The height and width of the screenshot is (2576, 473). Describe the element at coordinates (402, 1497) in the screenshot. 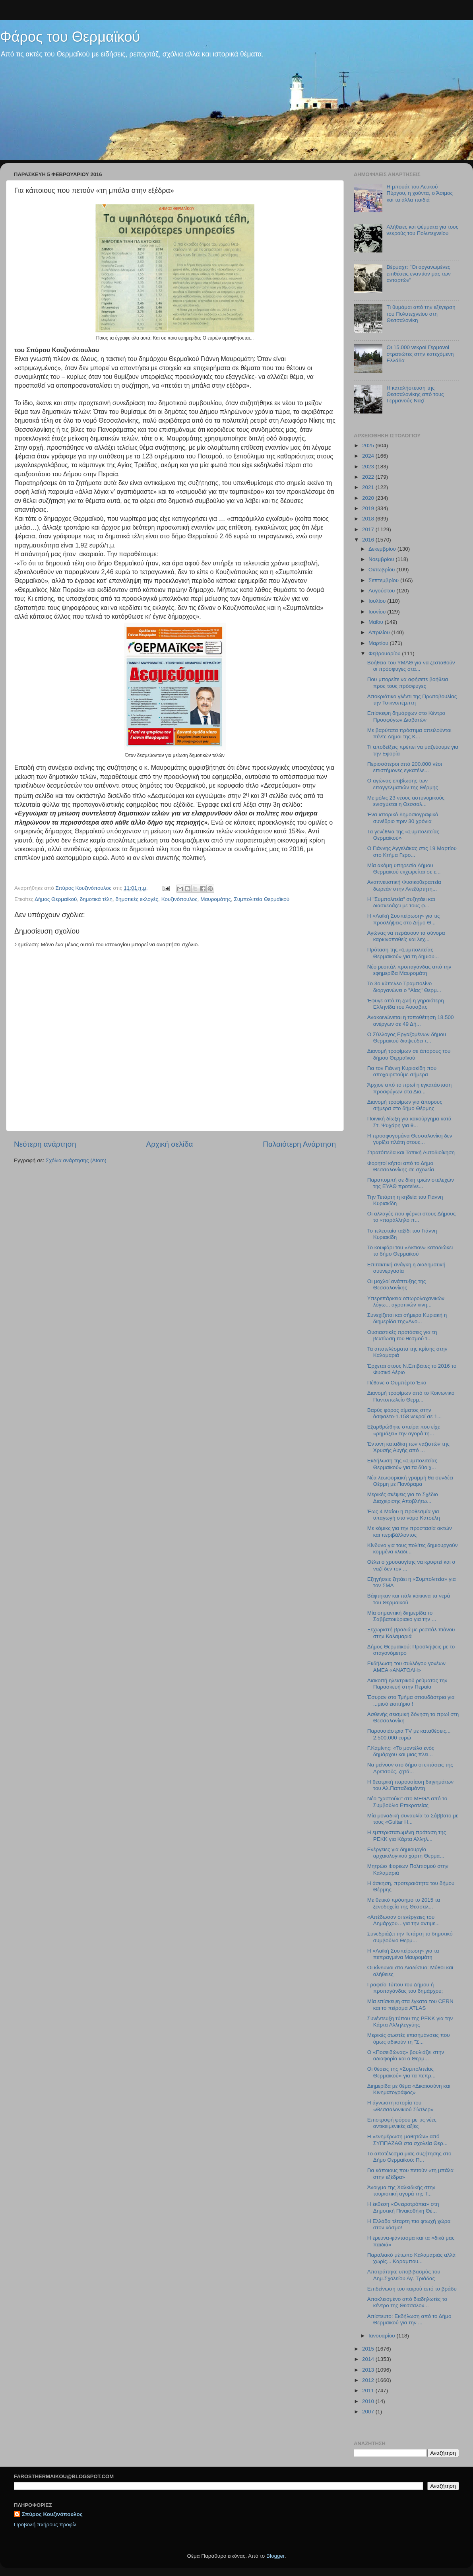

I see `Μερικές σκέψεις για το Σχέδιο Διαχείρισης Αποβλήτω...` at that location.